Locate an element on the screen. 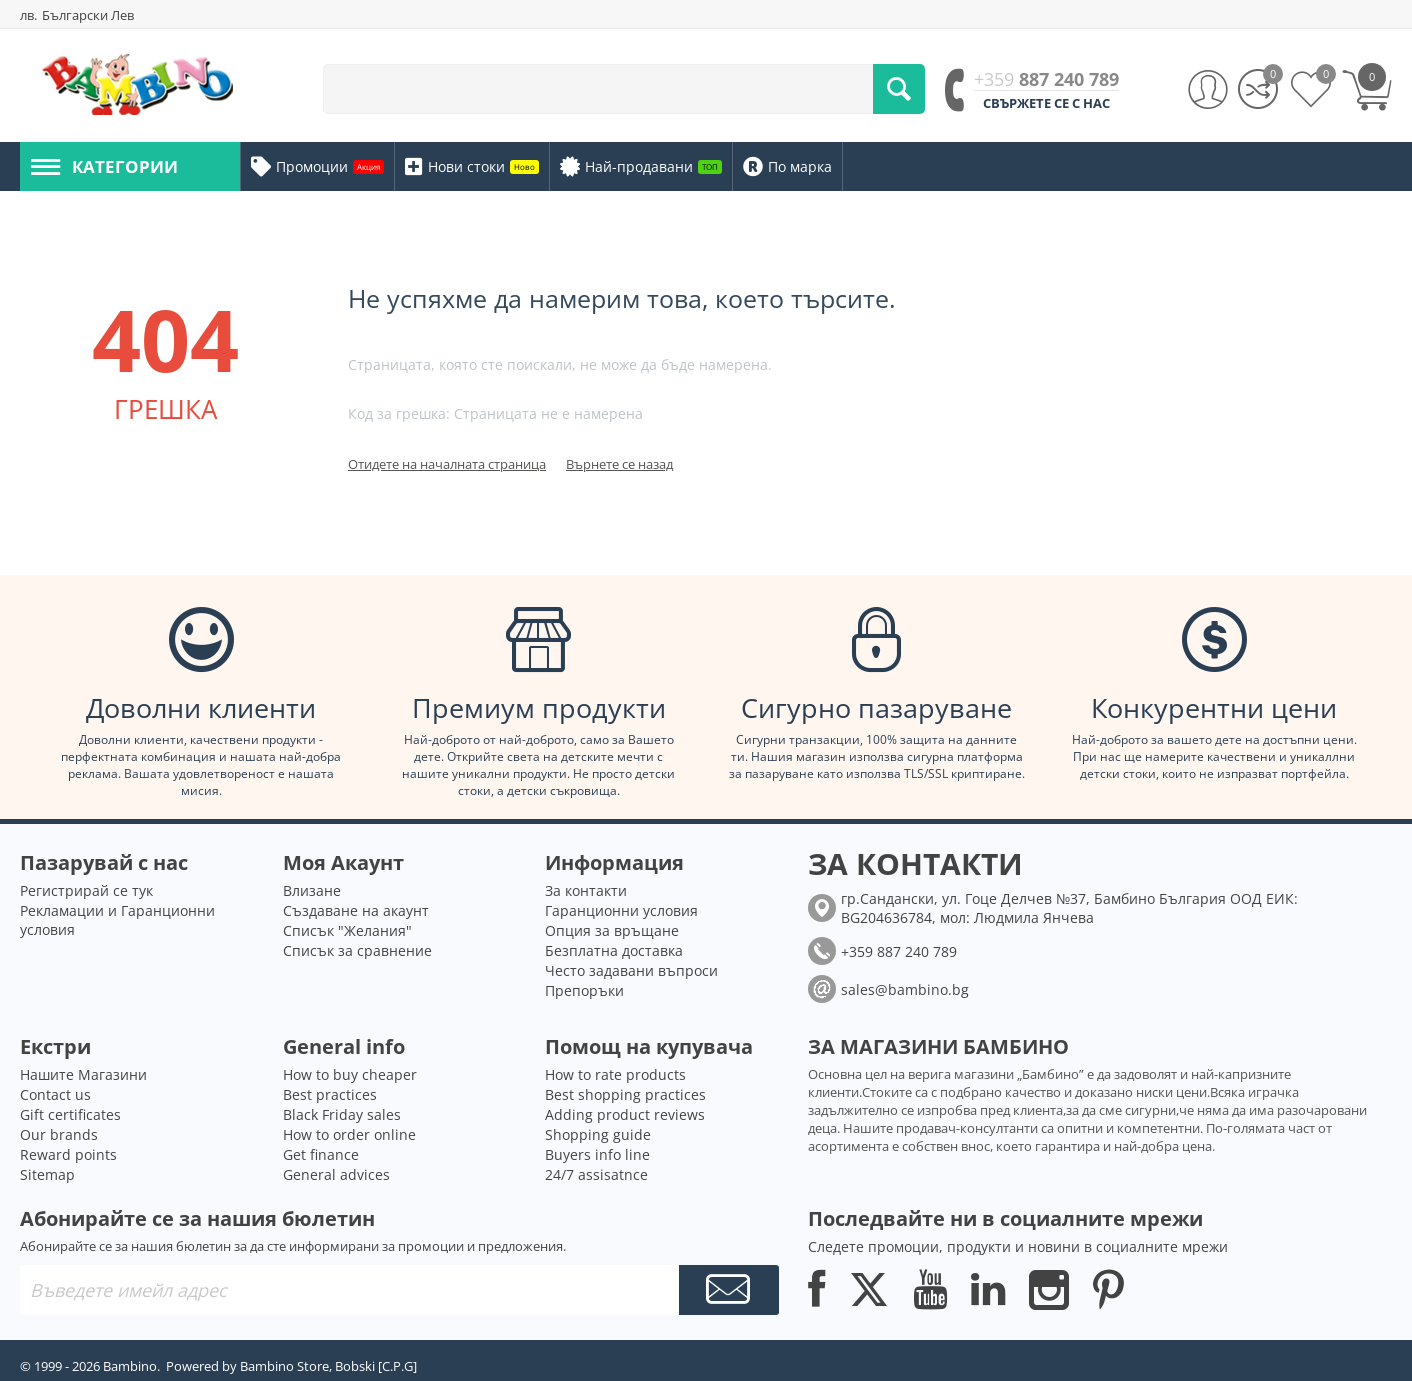  Adding product reviews is located at coordinates (625, 1114).